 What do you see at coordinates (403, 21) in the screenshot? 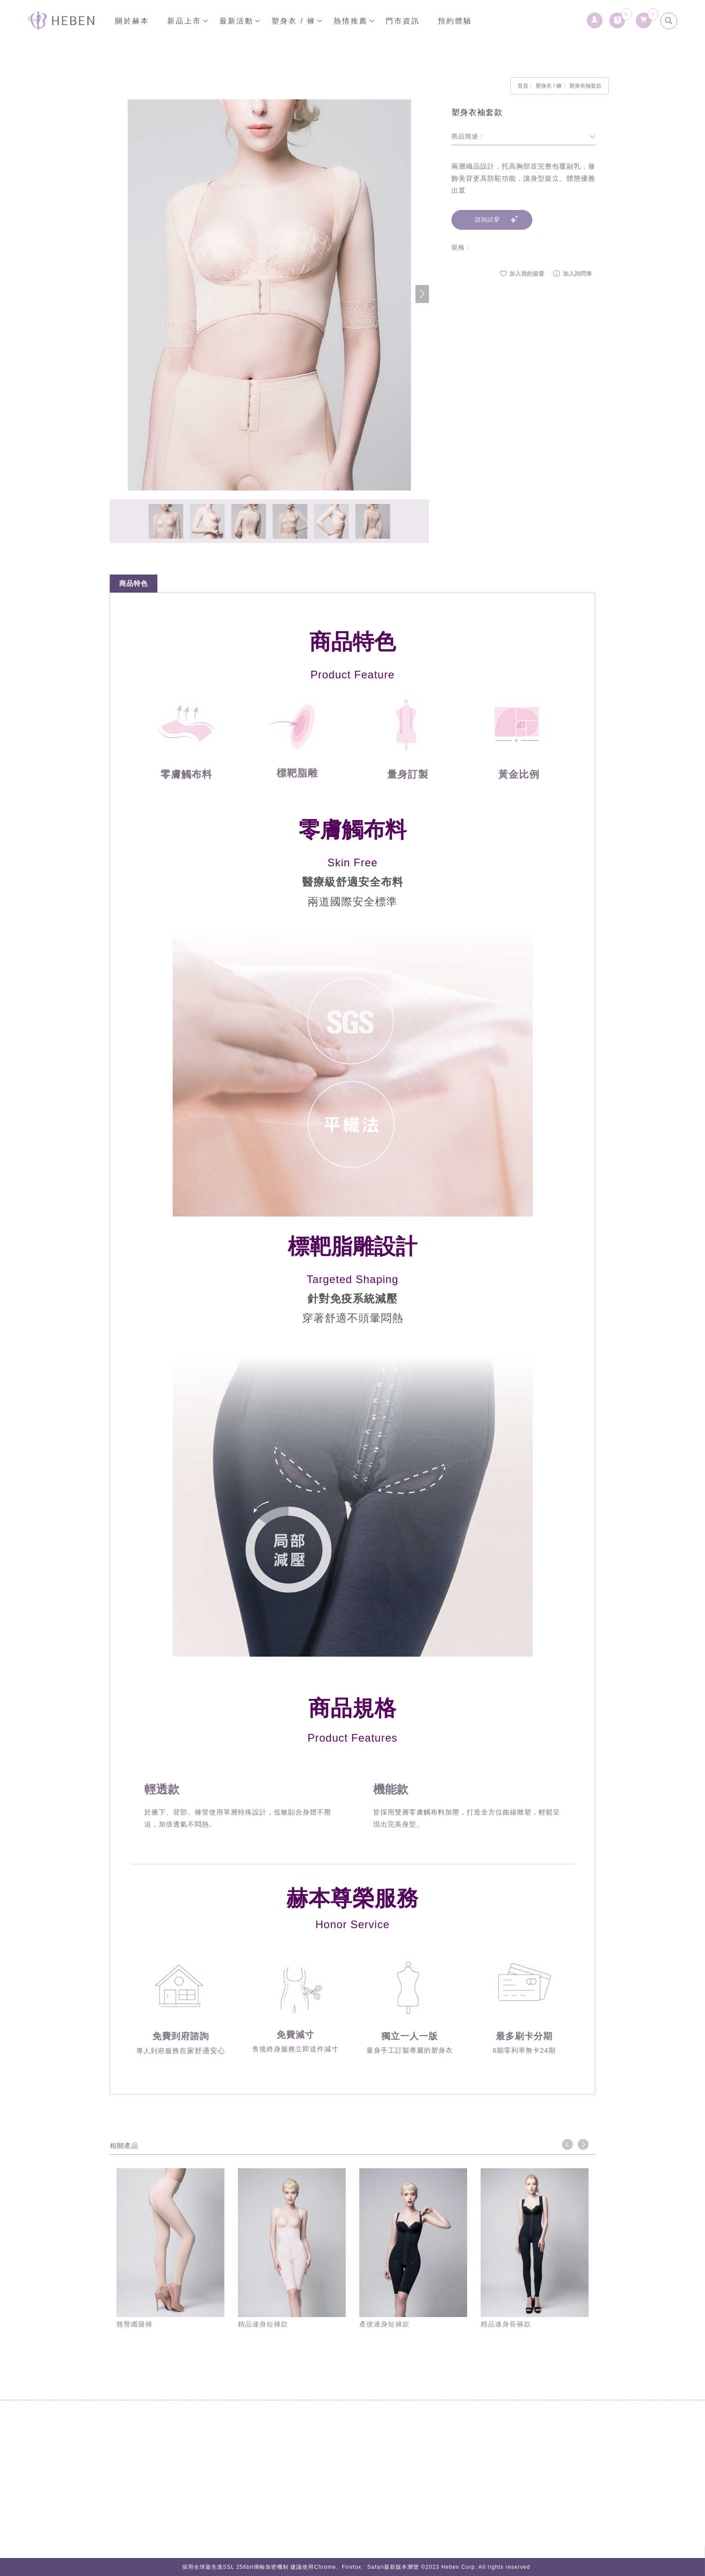
I see `門市資訊` at bounding box center [403, 21].